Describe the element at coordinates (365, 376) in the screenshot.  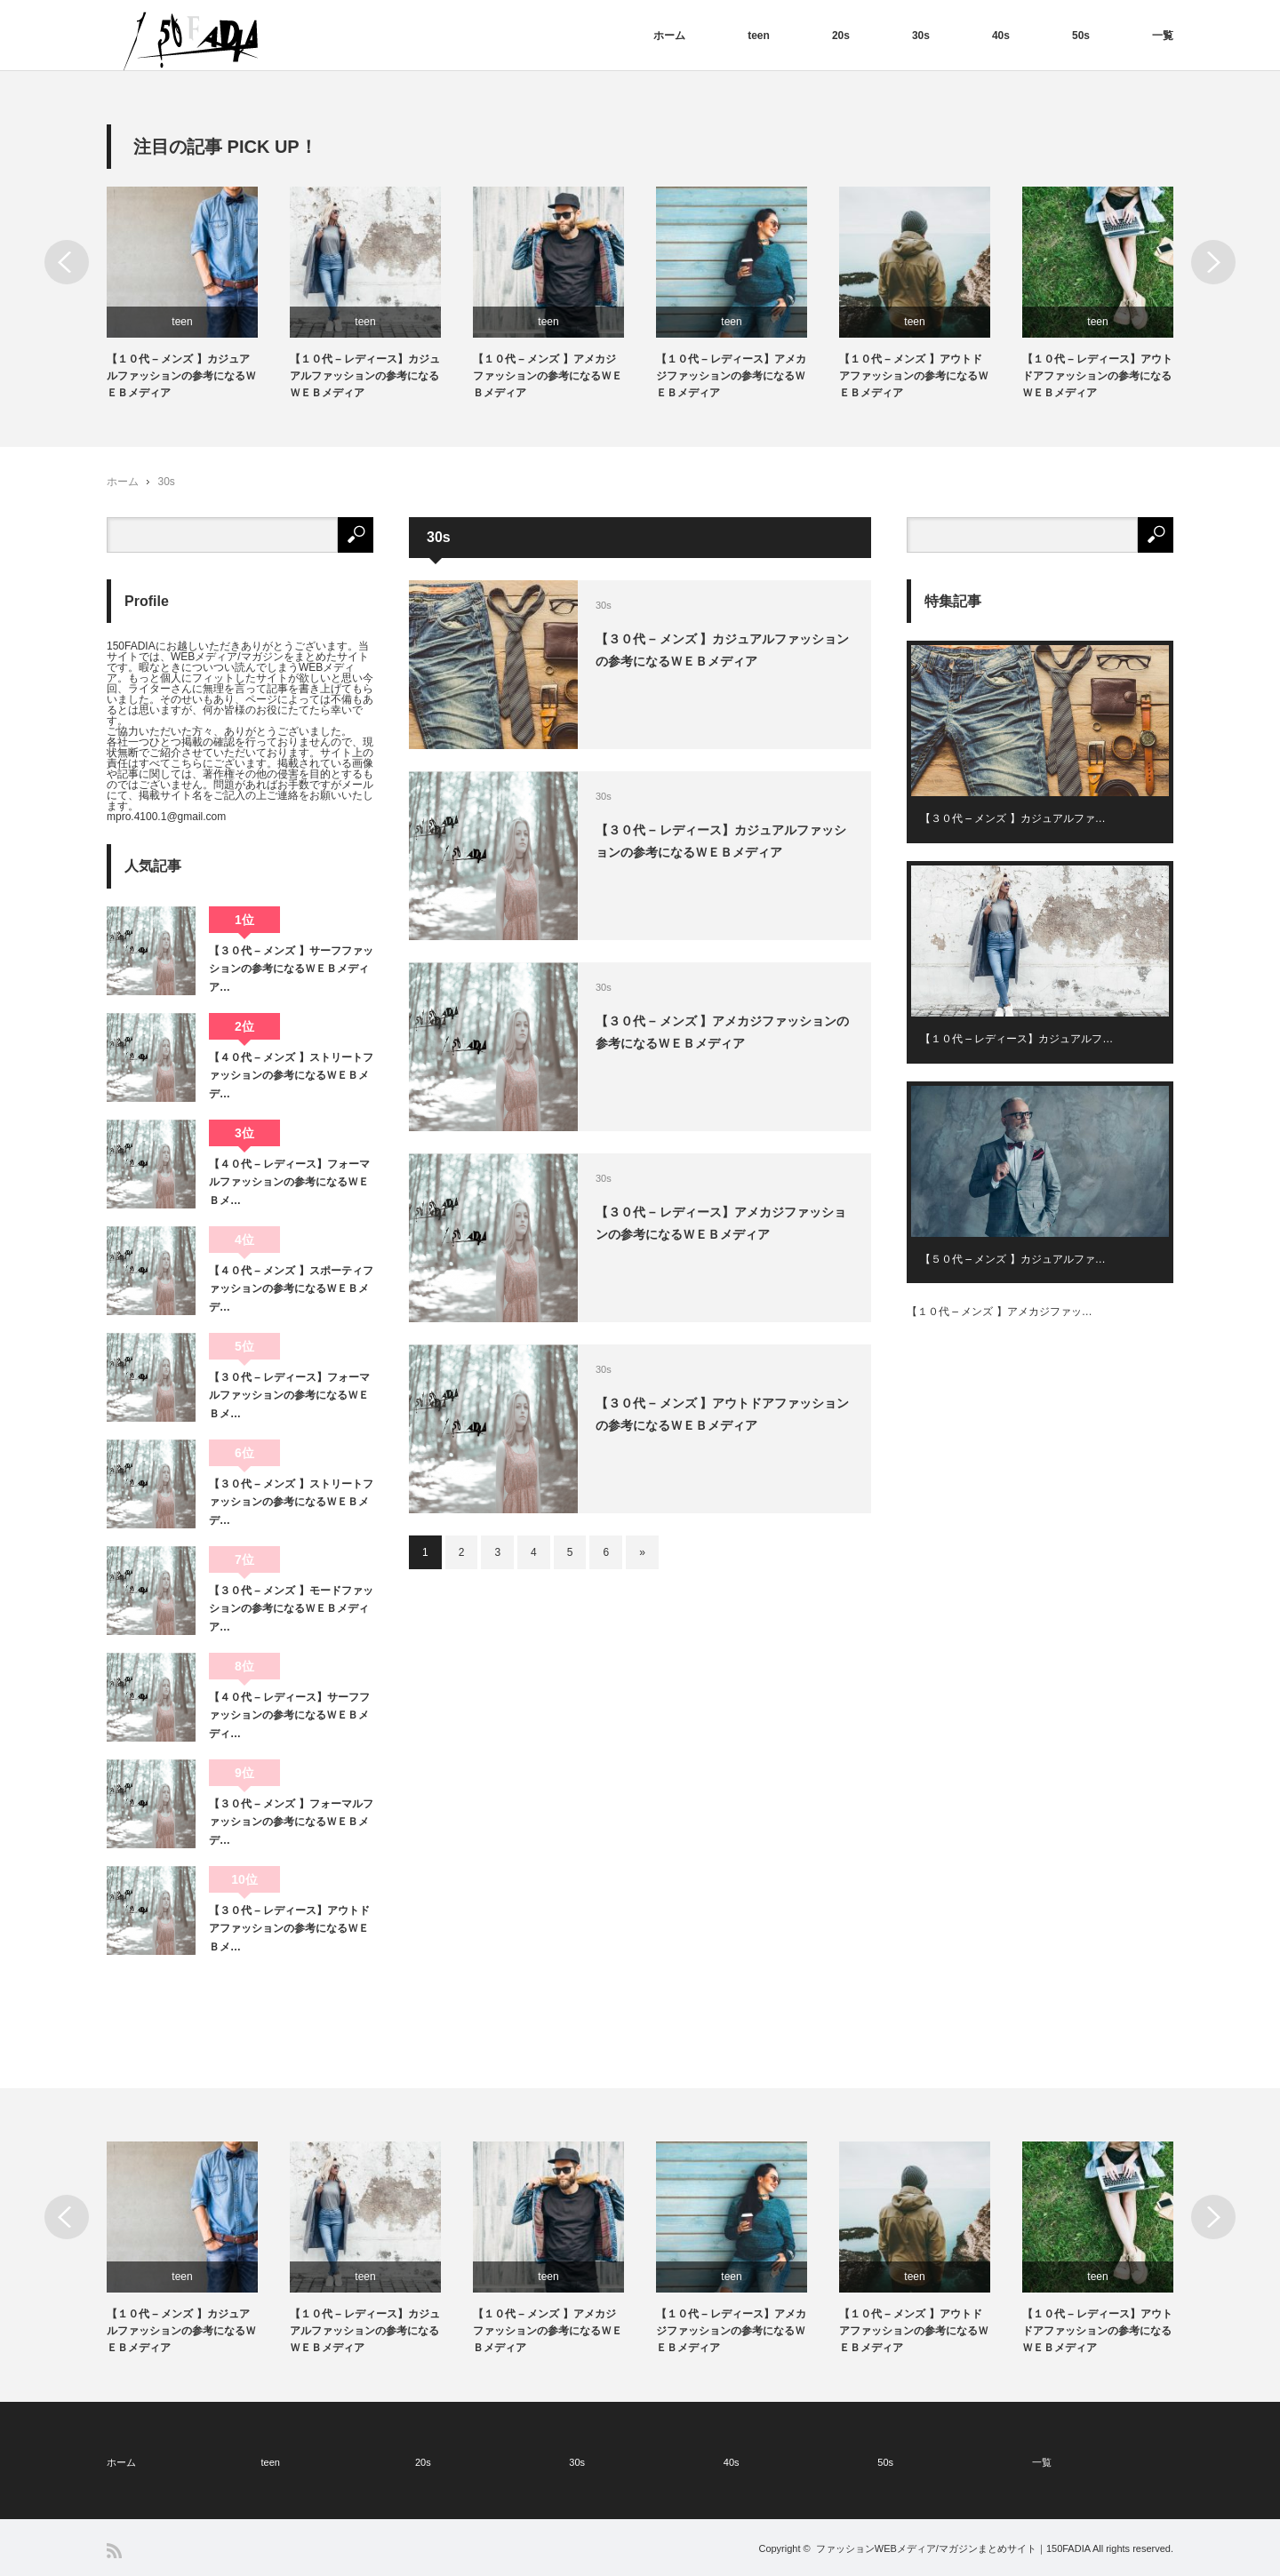
I see `【１０代 – レディース】カジュアルファッションの参考になるＷＥＢメディア` at that location.